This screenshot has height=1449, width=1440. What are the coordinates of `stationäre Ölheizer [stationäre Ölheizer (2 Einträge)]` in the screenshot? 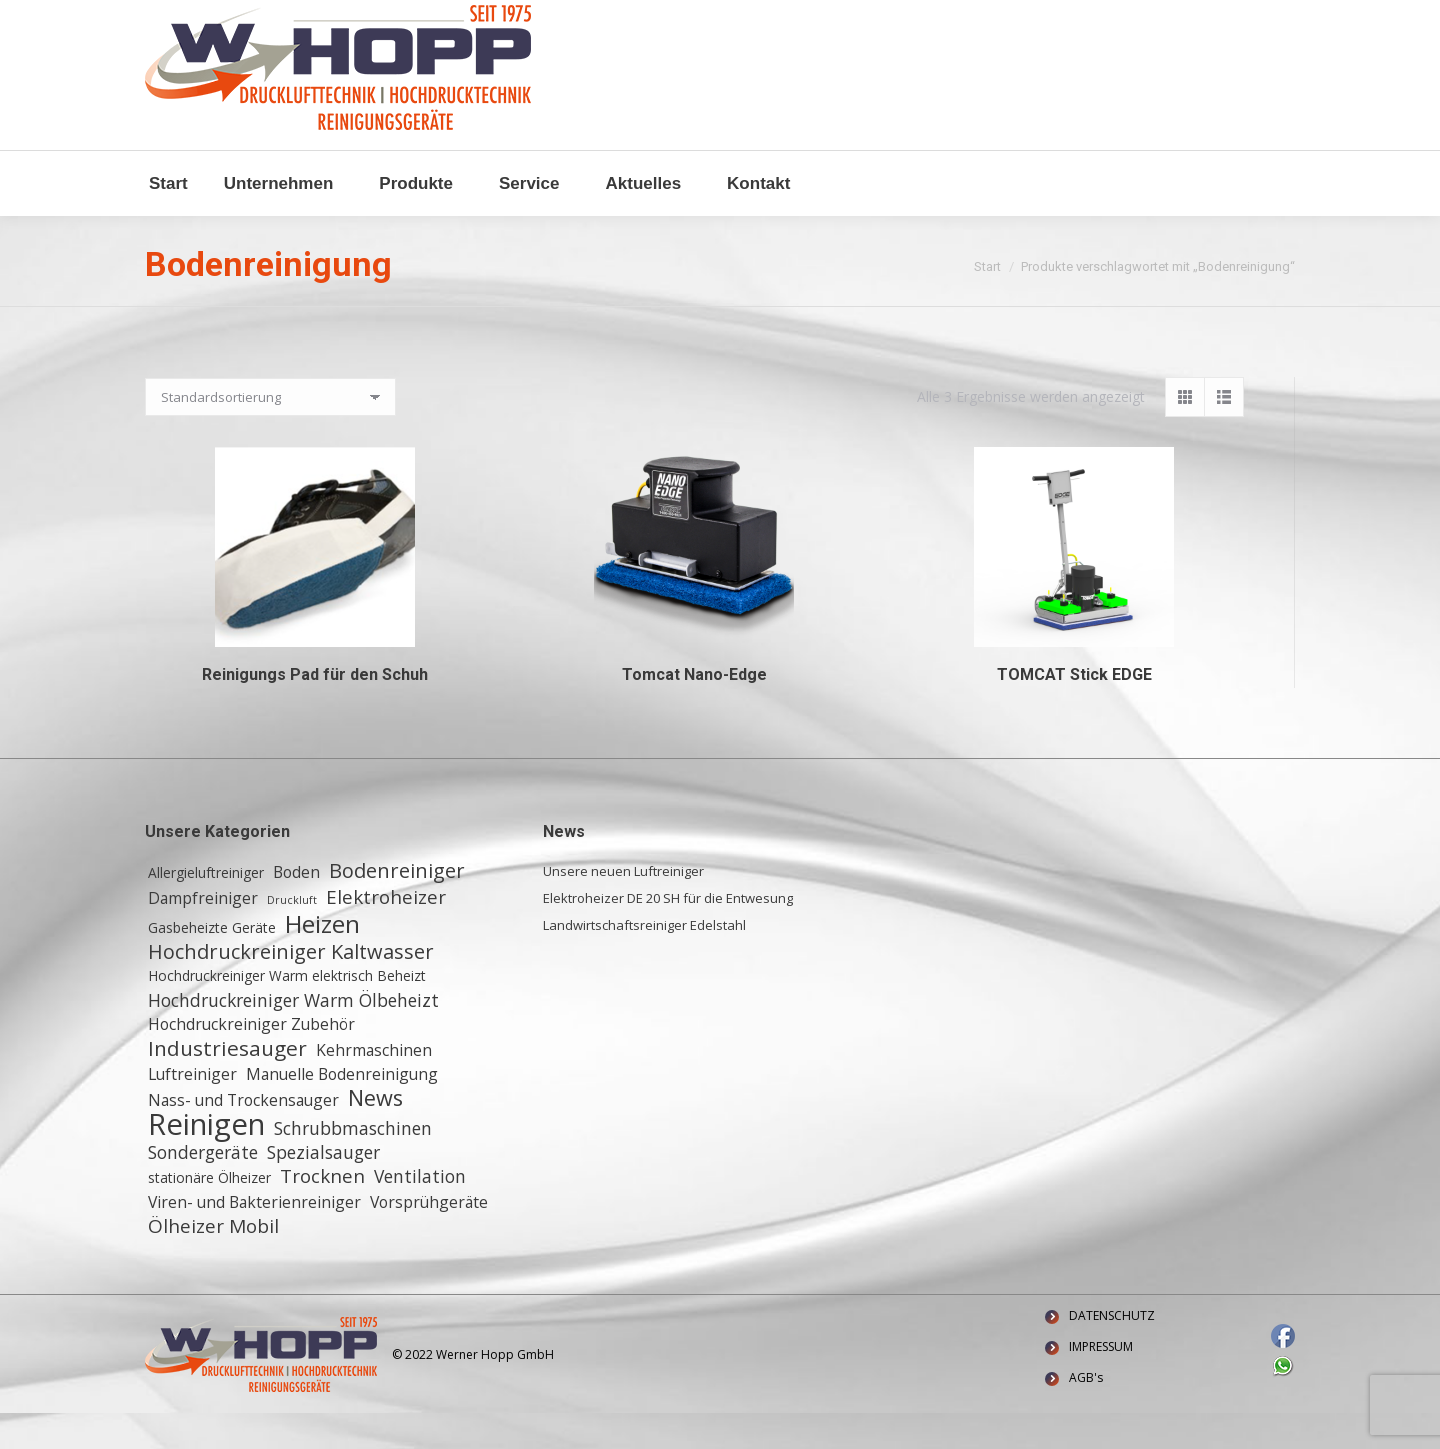 It's located at (209, 1213).